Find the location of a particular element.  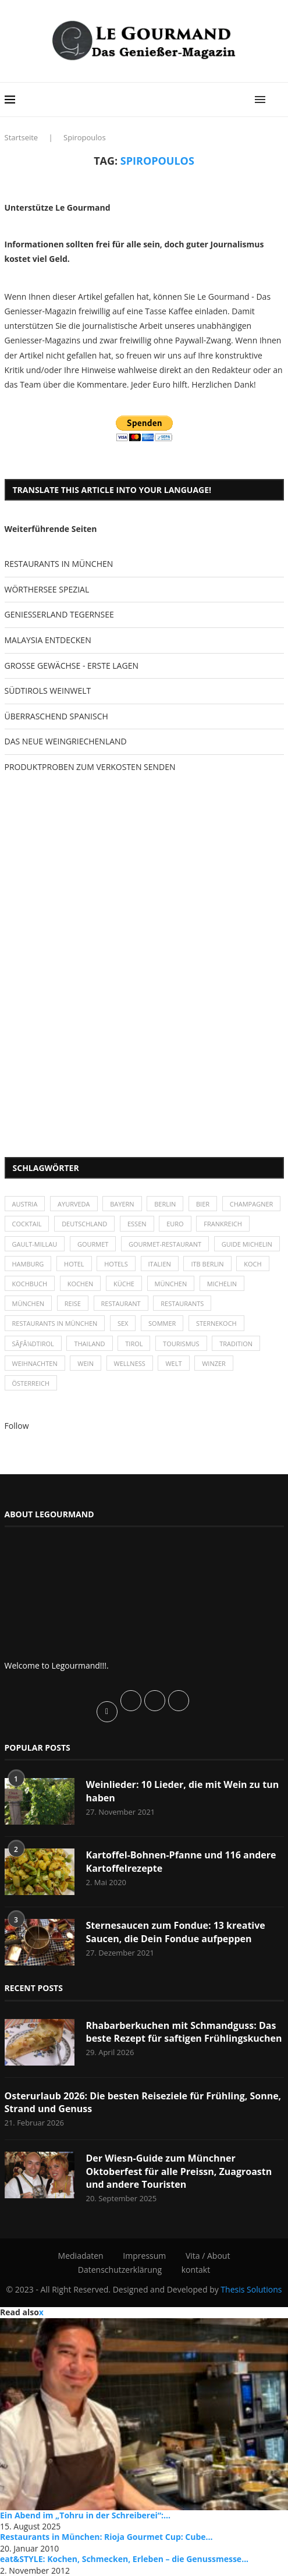

SÜDTIROLS WEINWELT is located at coordinates (48, 690).